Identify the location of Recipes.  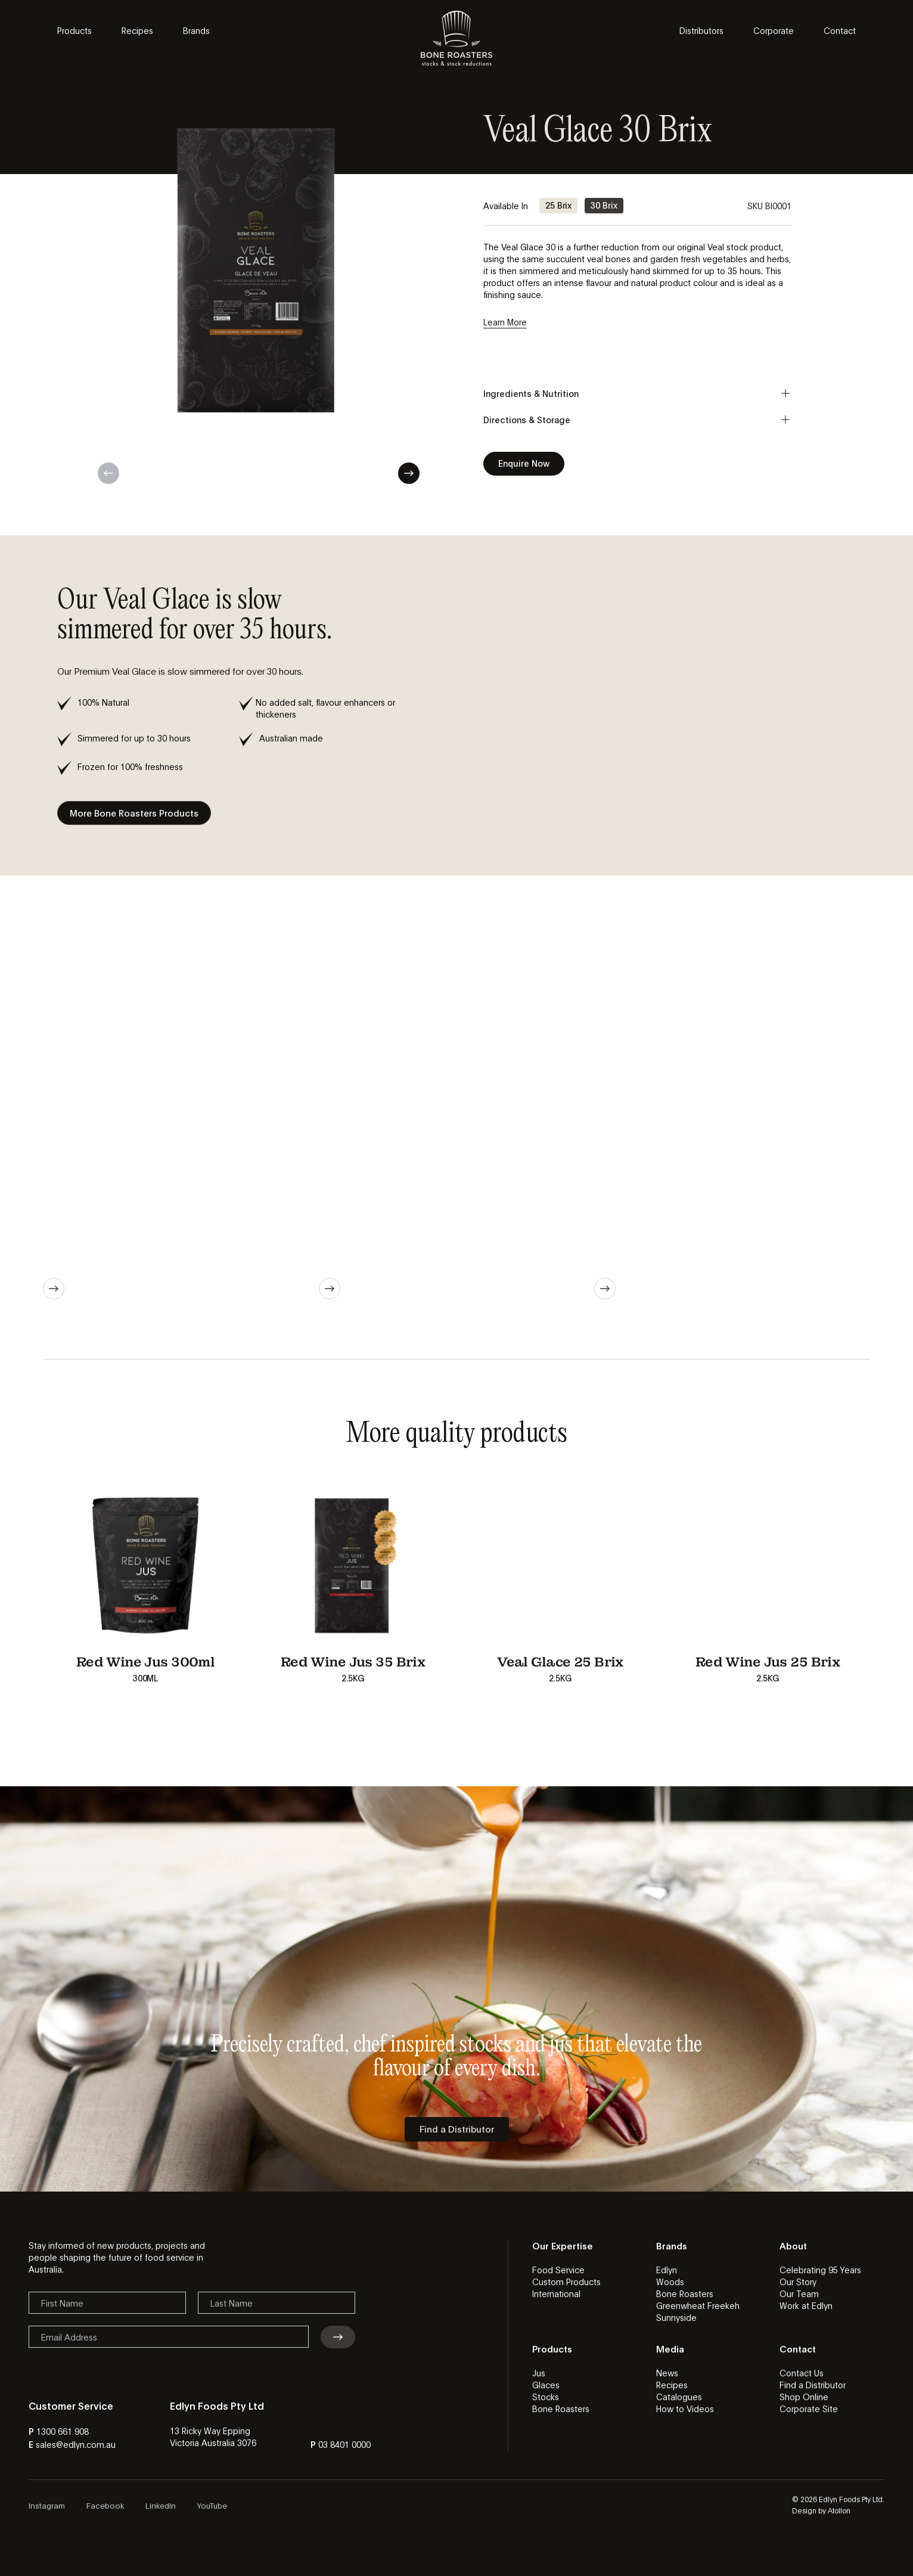
(137, 30).